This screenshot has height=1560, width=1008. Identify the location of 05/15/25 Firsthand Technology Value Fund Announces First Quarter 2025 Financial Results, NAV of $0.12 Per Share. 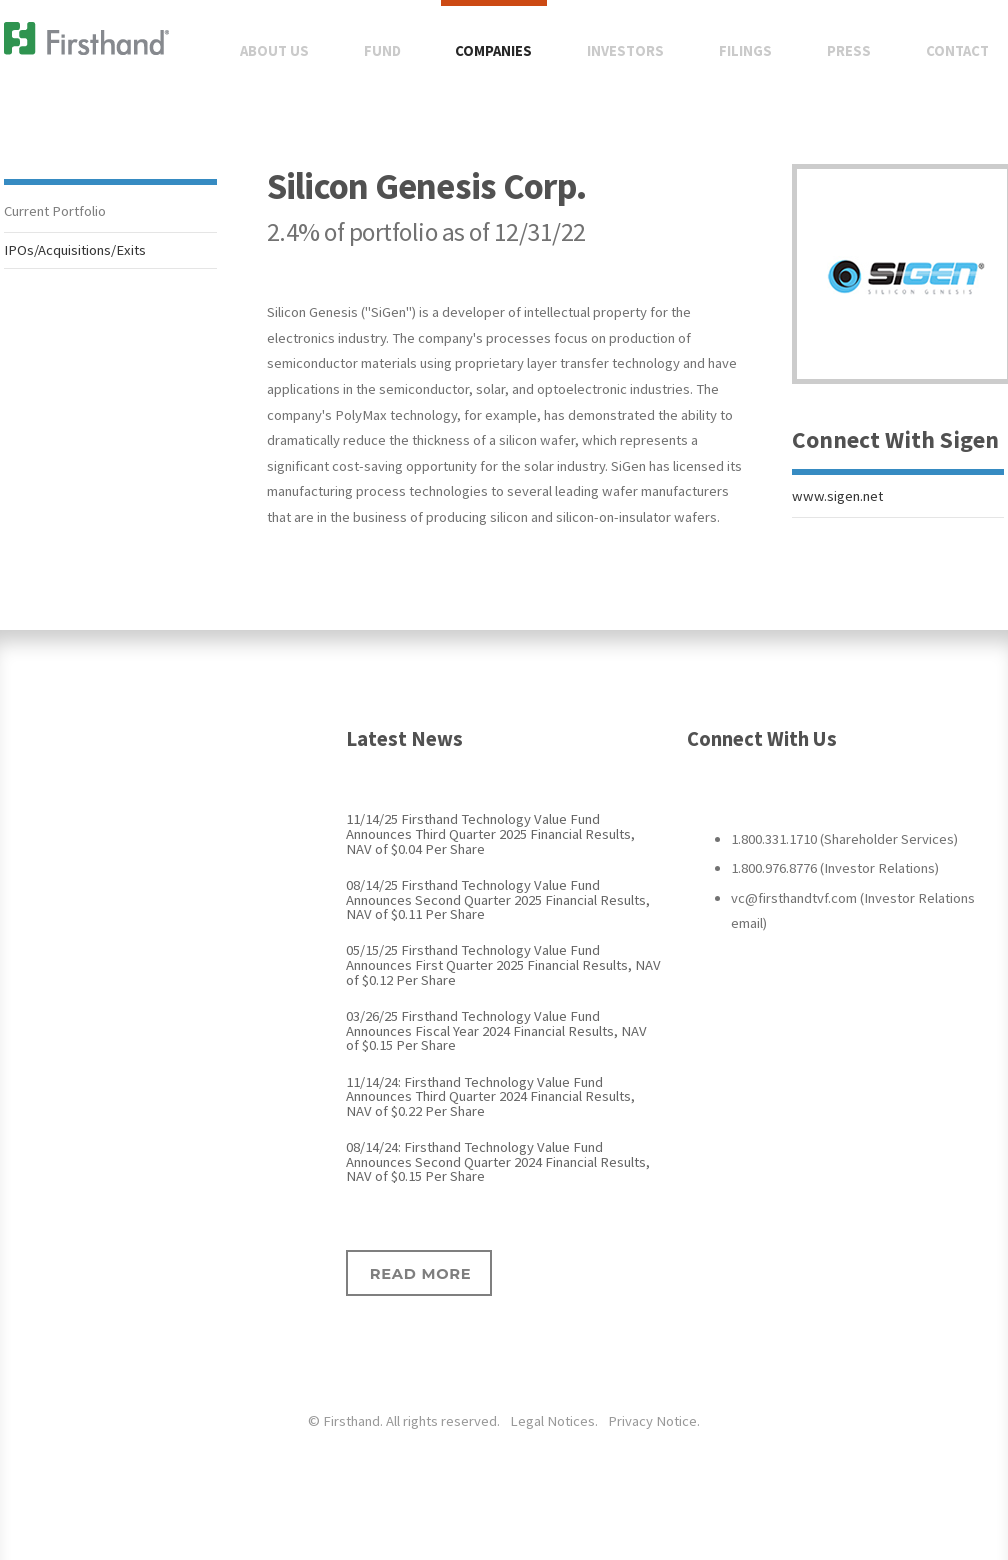
(503, 964).